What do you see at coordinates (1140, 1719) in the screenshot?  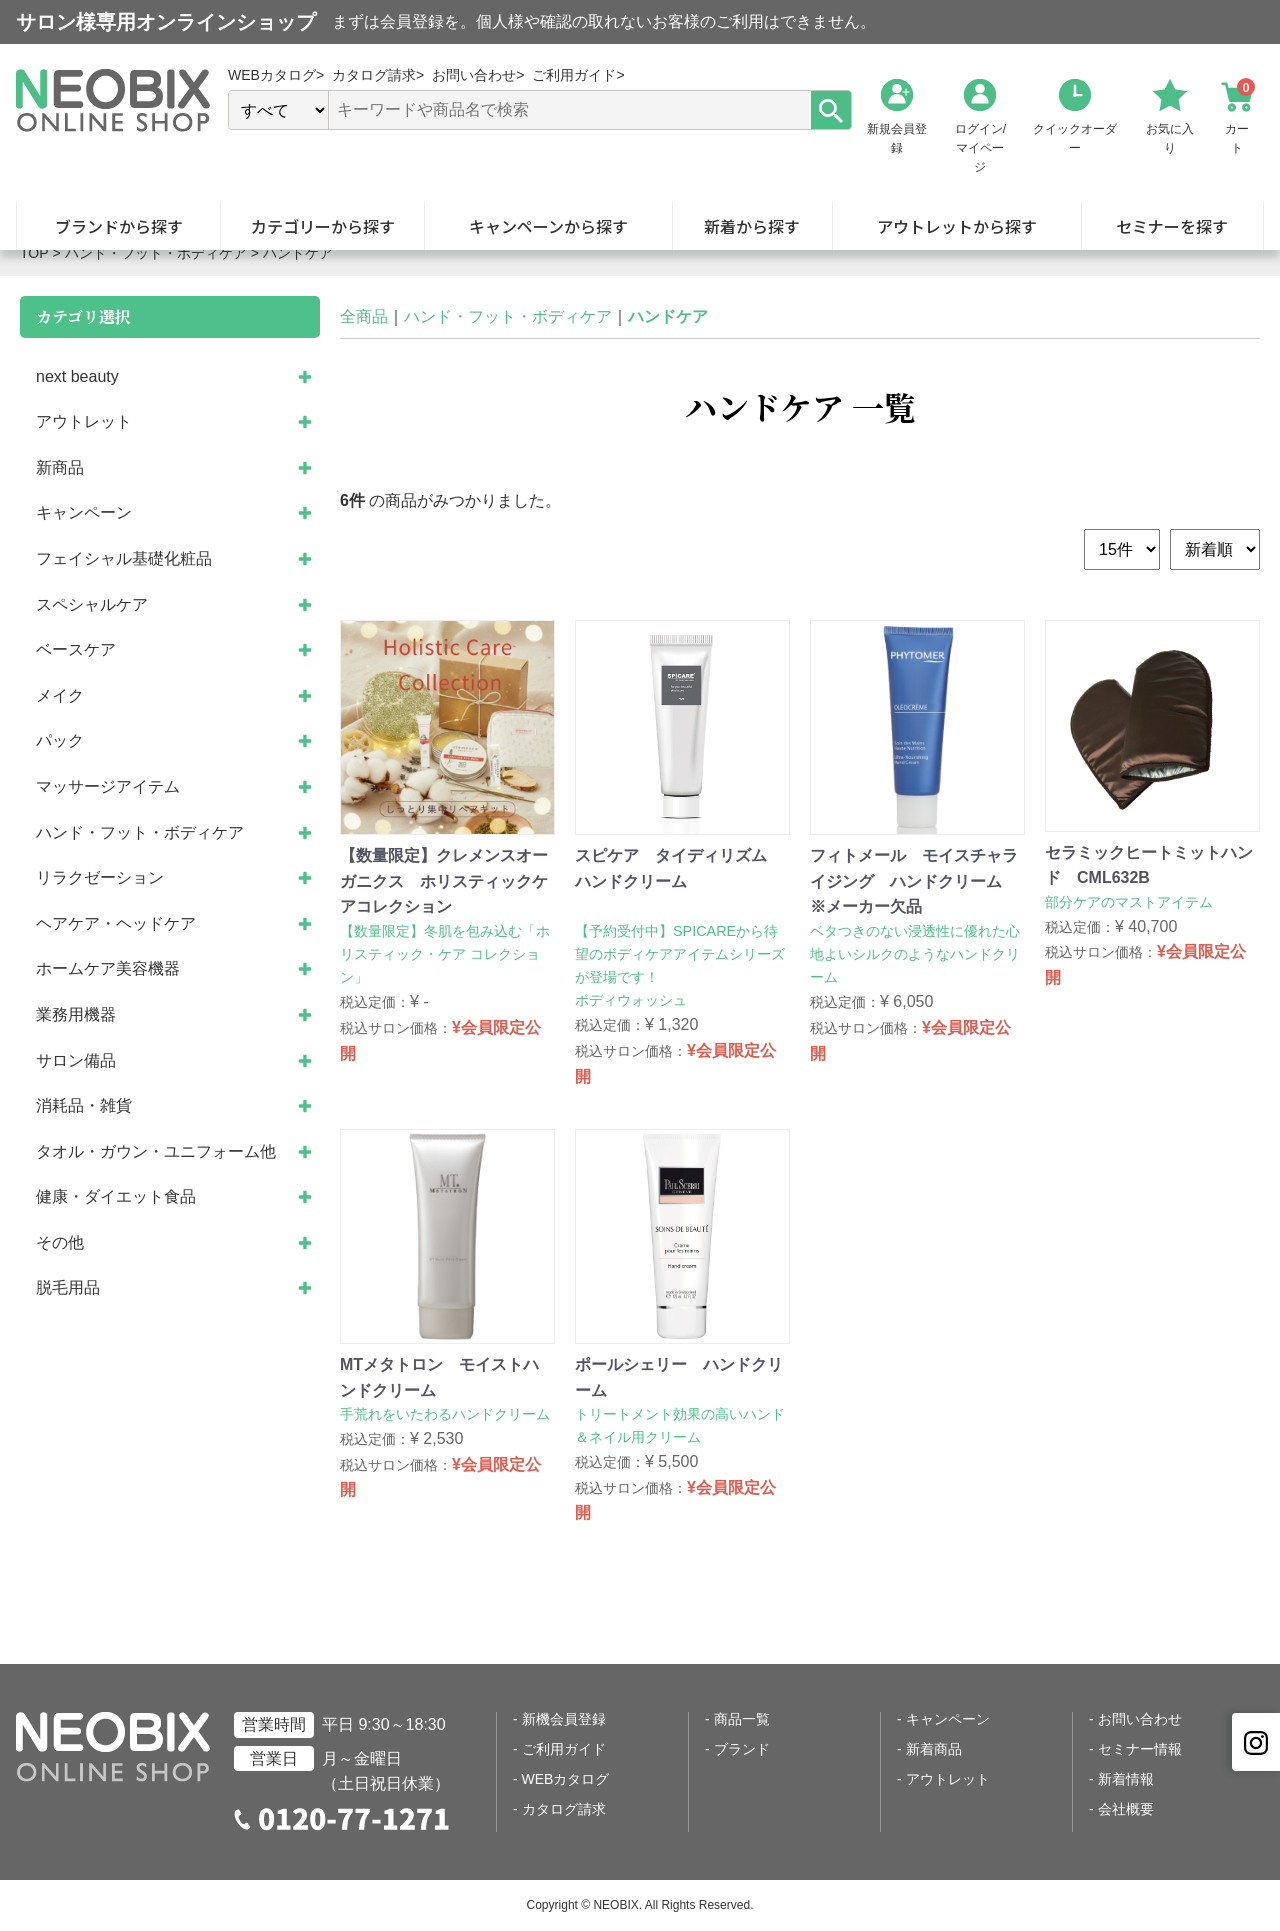 I see `お問い合わせ` at bounding box center [1140, 1719].